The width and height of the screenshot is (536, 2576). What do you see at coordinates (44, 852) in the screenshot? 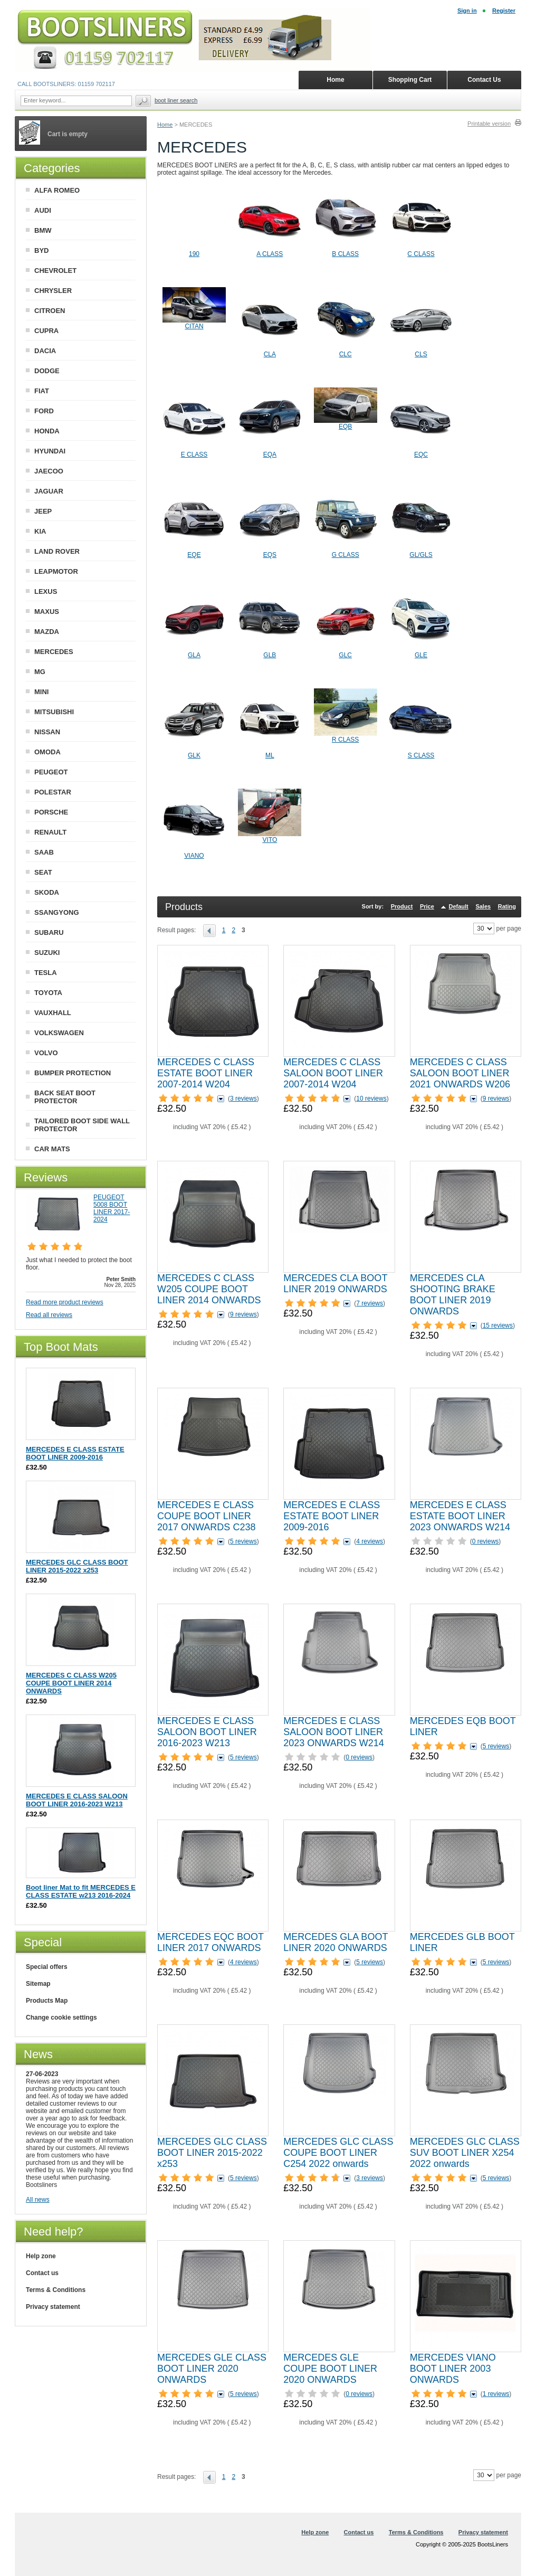
I see `SAAB` at bounding box center [44, 852].